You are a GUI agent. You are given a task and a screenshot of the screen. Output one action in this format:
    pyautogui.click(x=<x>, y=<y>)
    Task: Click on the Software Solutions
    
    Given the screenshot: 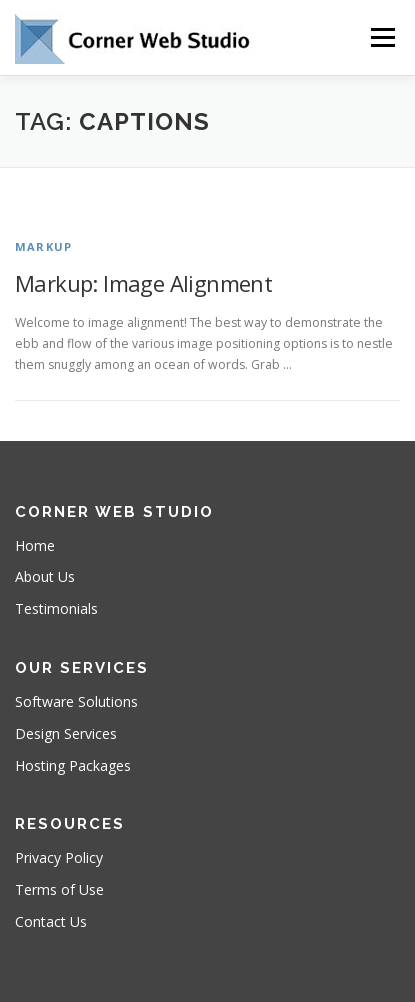 What is the action you would take?
    pyautogui.click(x=76, y=701)
    